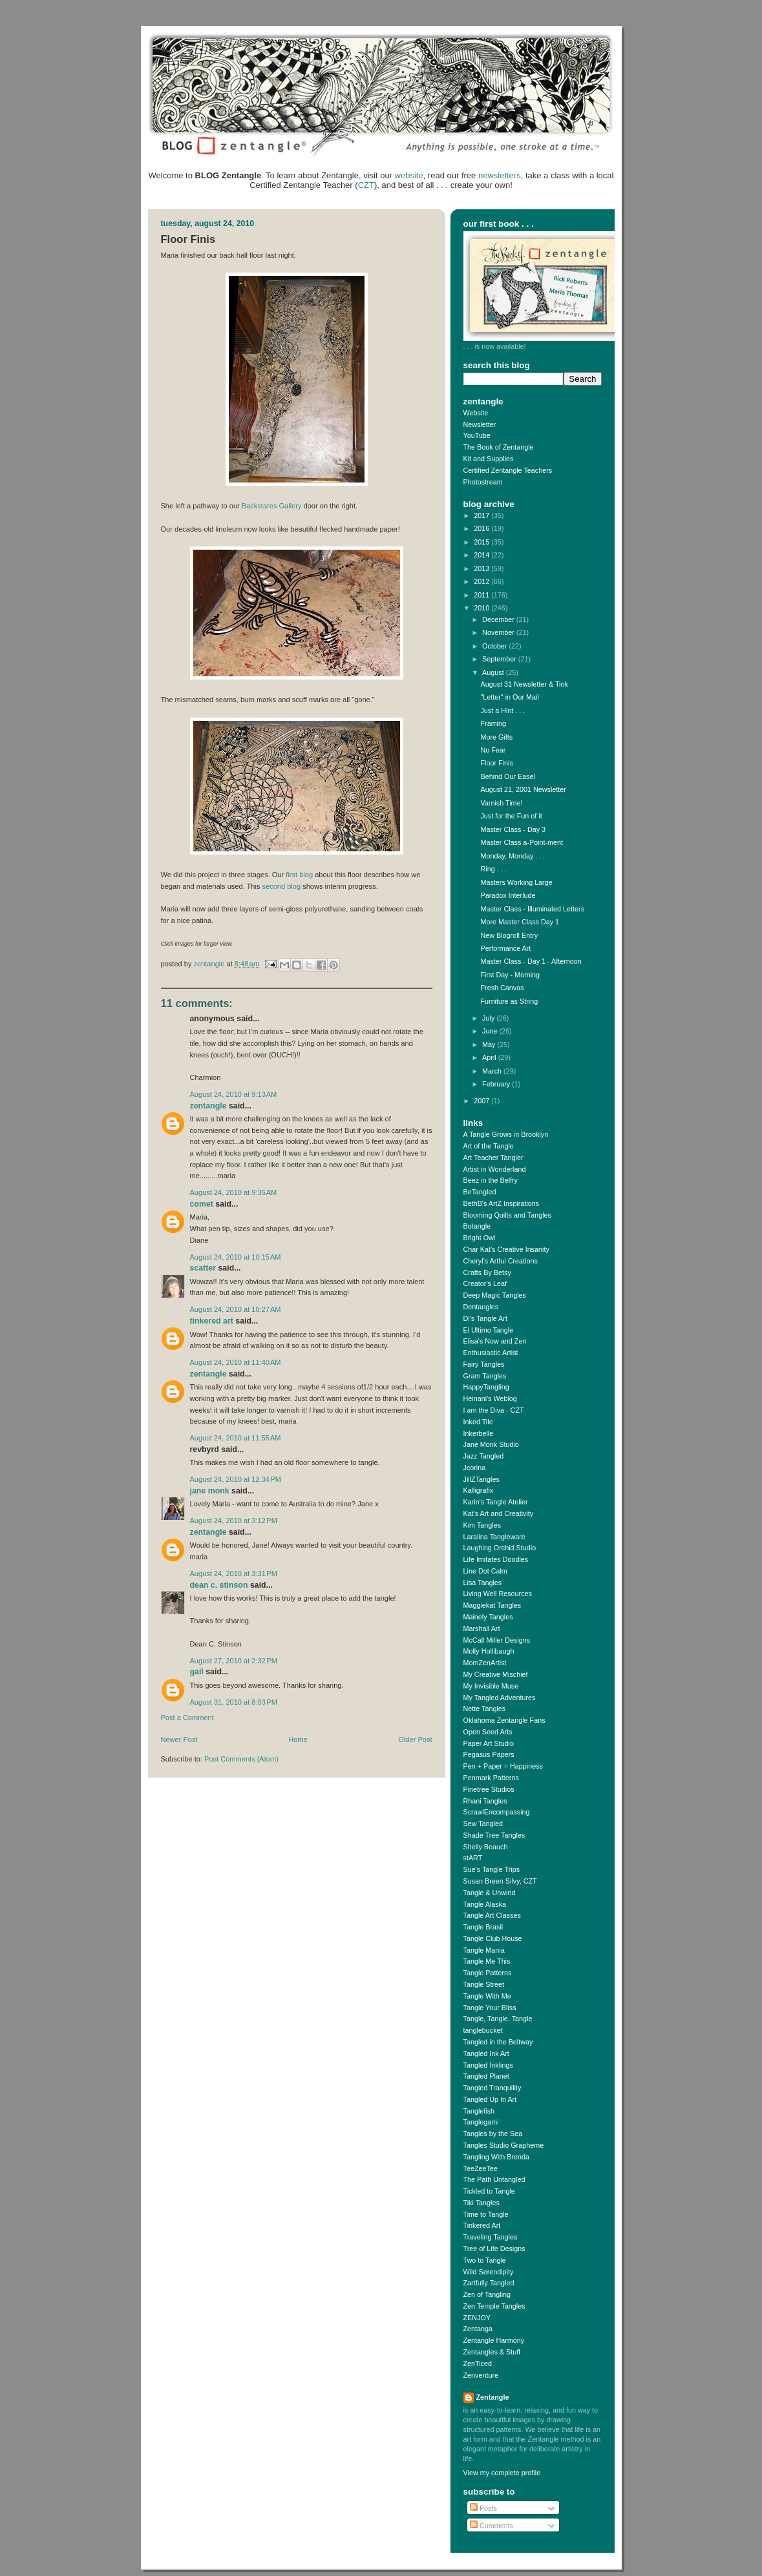 The height and width of the screenshot is (2576, 762). I want to click on No Fear, so click(492, 750).